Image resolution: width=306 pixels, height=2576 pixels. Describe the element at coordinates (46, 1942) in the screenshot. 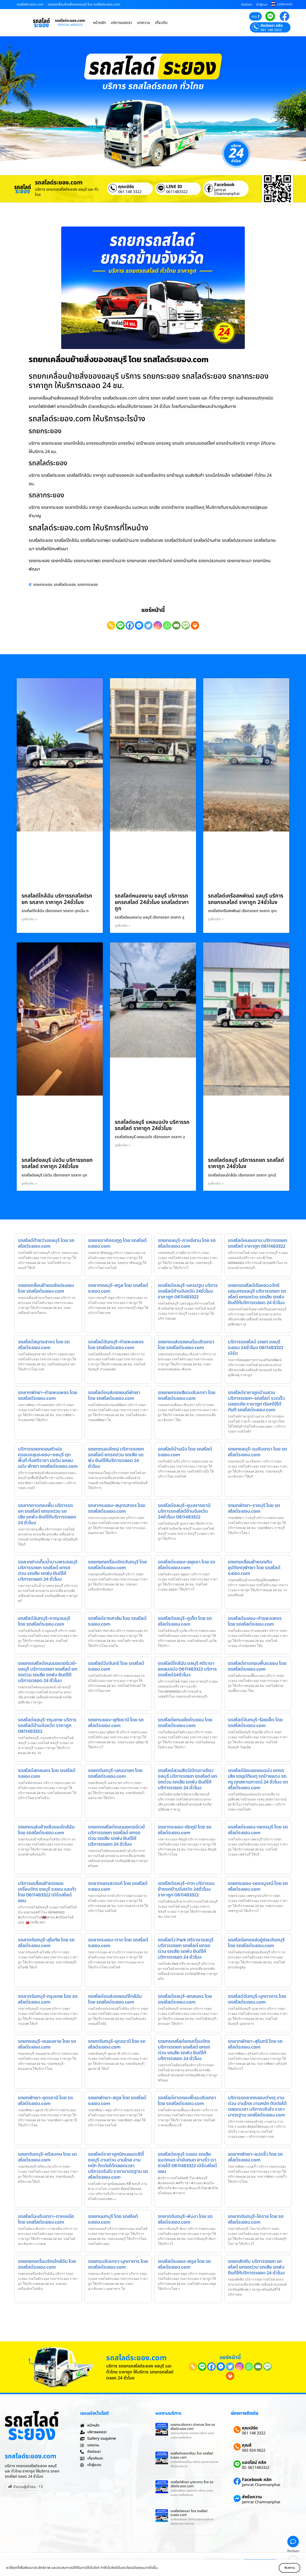

I see `รถลากจันทบุรี-สุโขทัย โดย รถสไลด์ระยอง.com` at that location.